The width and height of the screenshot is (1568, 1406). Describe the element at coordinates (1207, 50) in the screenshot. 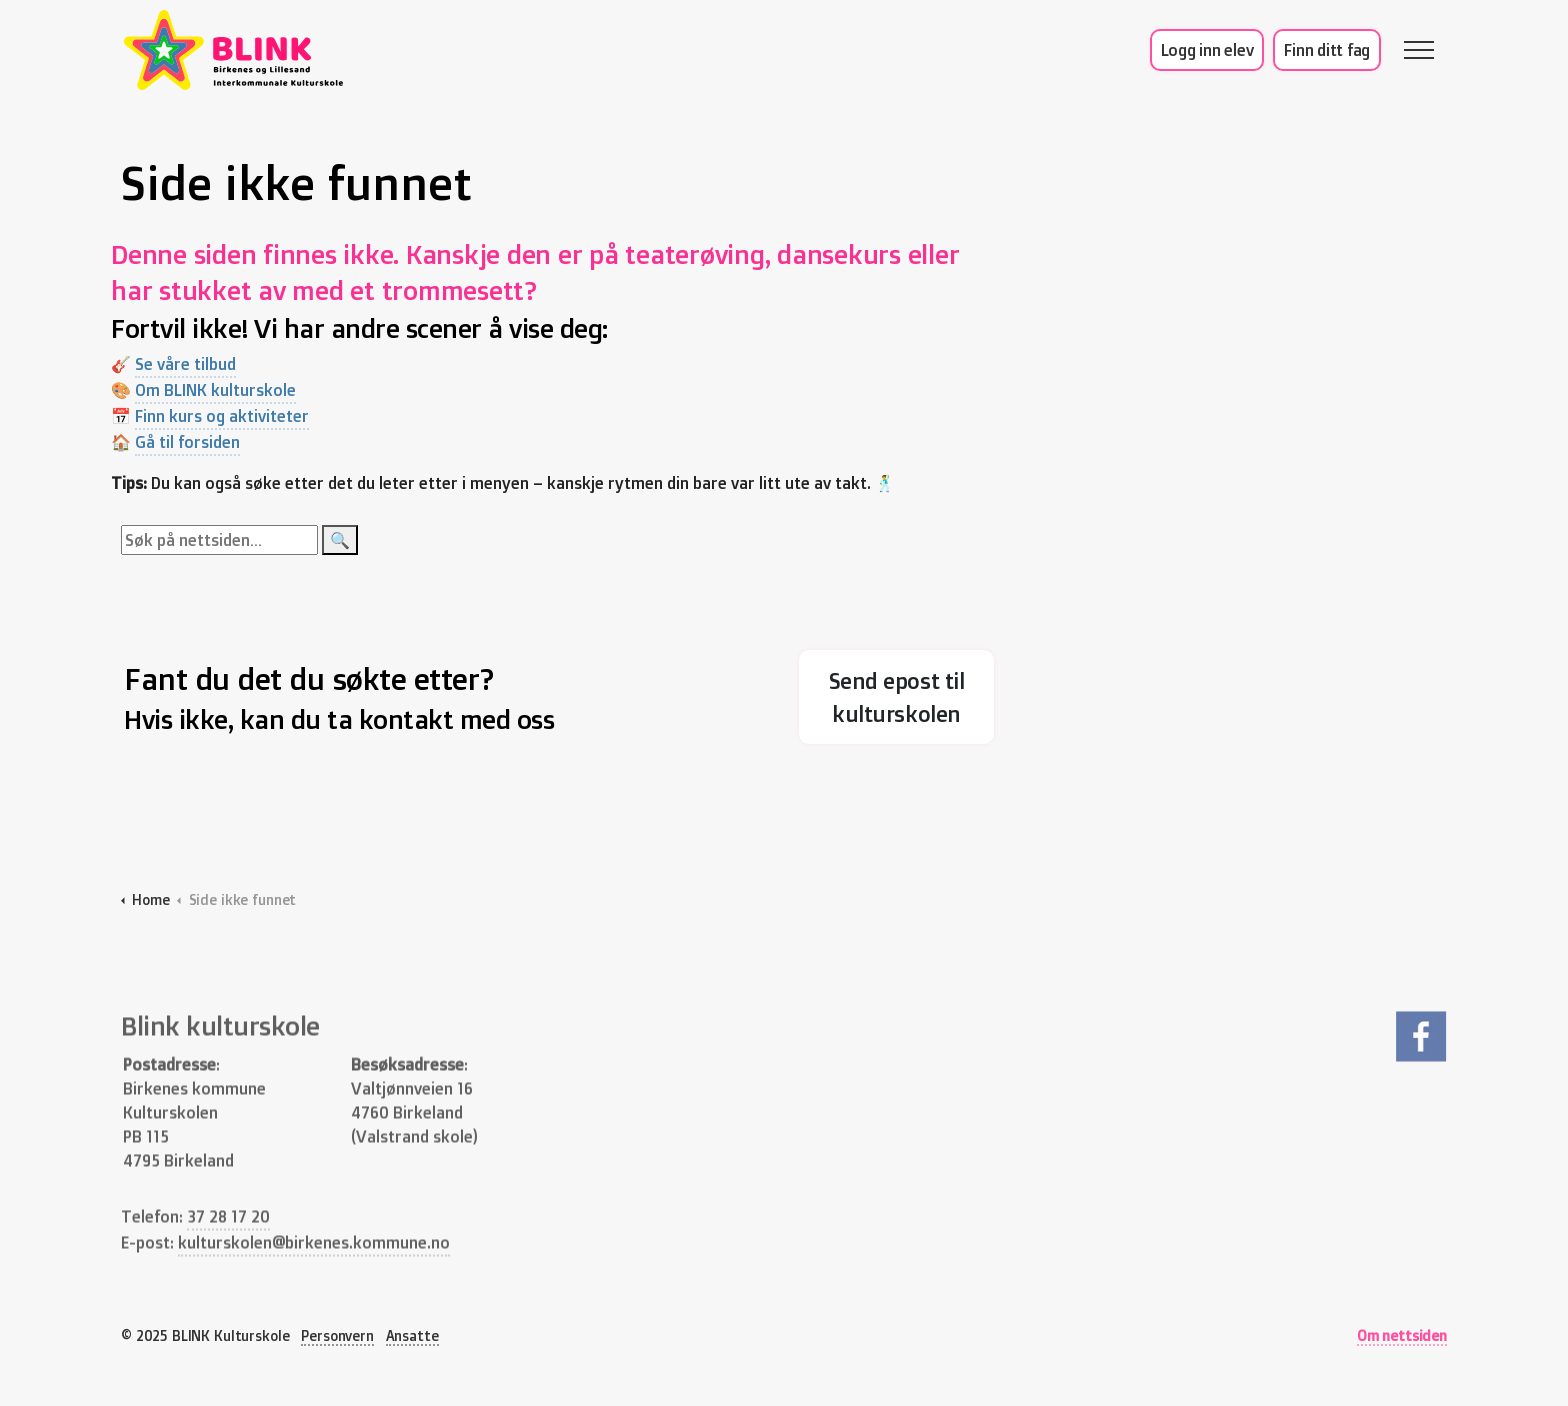

I see `Logg inn elev` at that location.